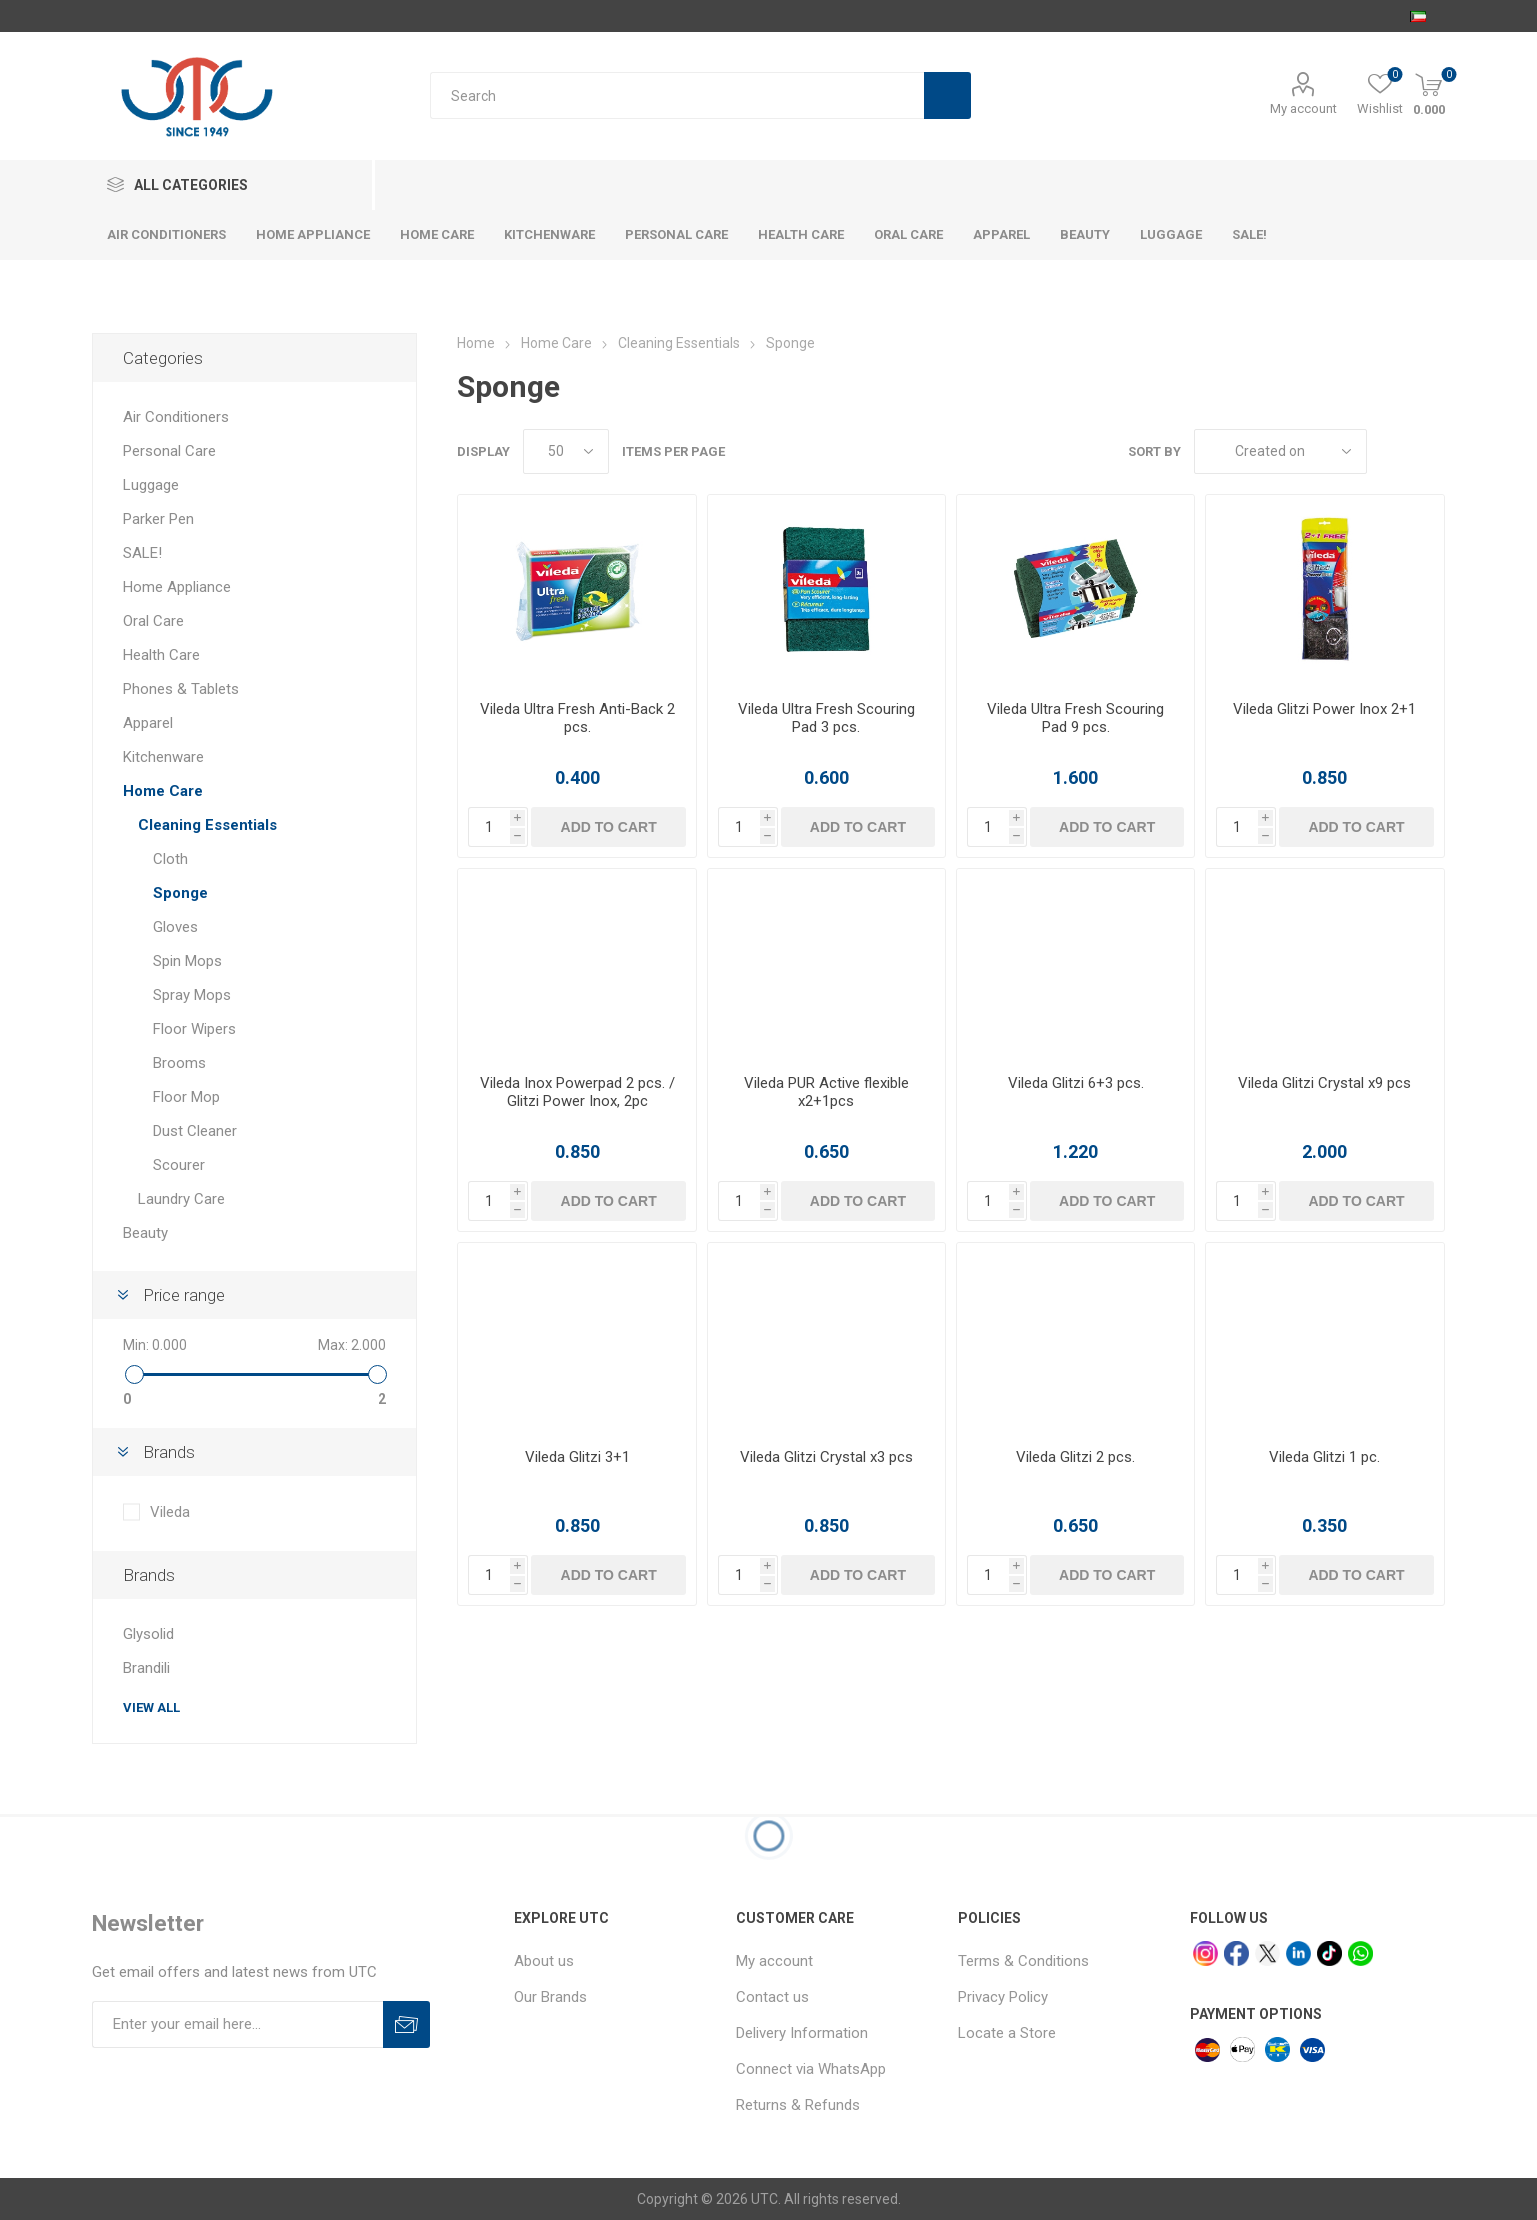  What do you see at coordinates (1205, 1953) in the screenshot?
I see `[Instagram]` at bounding box center [1205, 1953].